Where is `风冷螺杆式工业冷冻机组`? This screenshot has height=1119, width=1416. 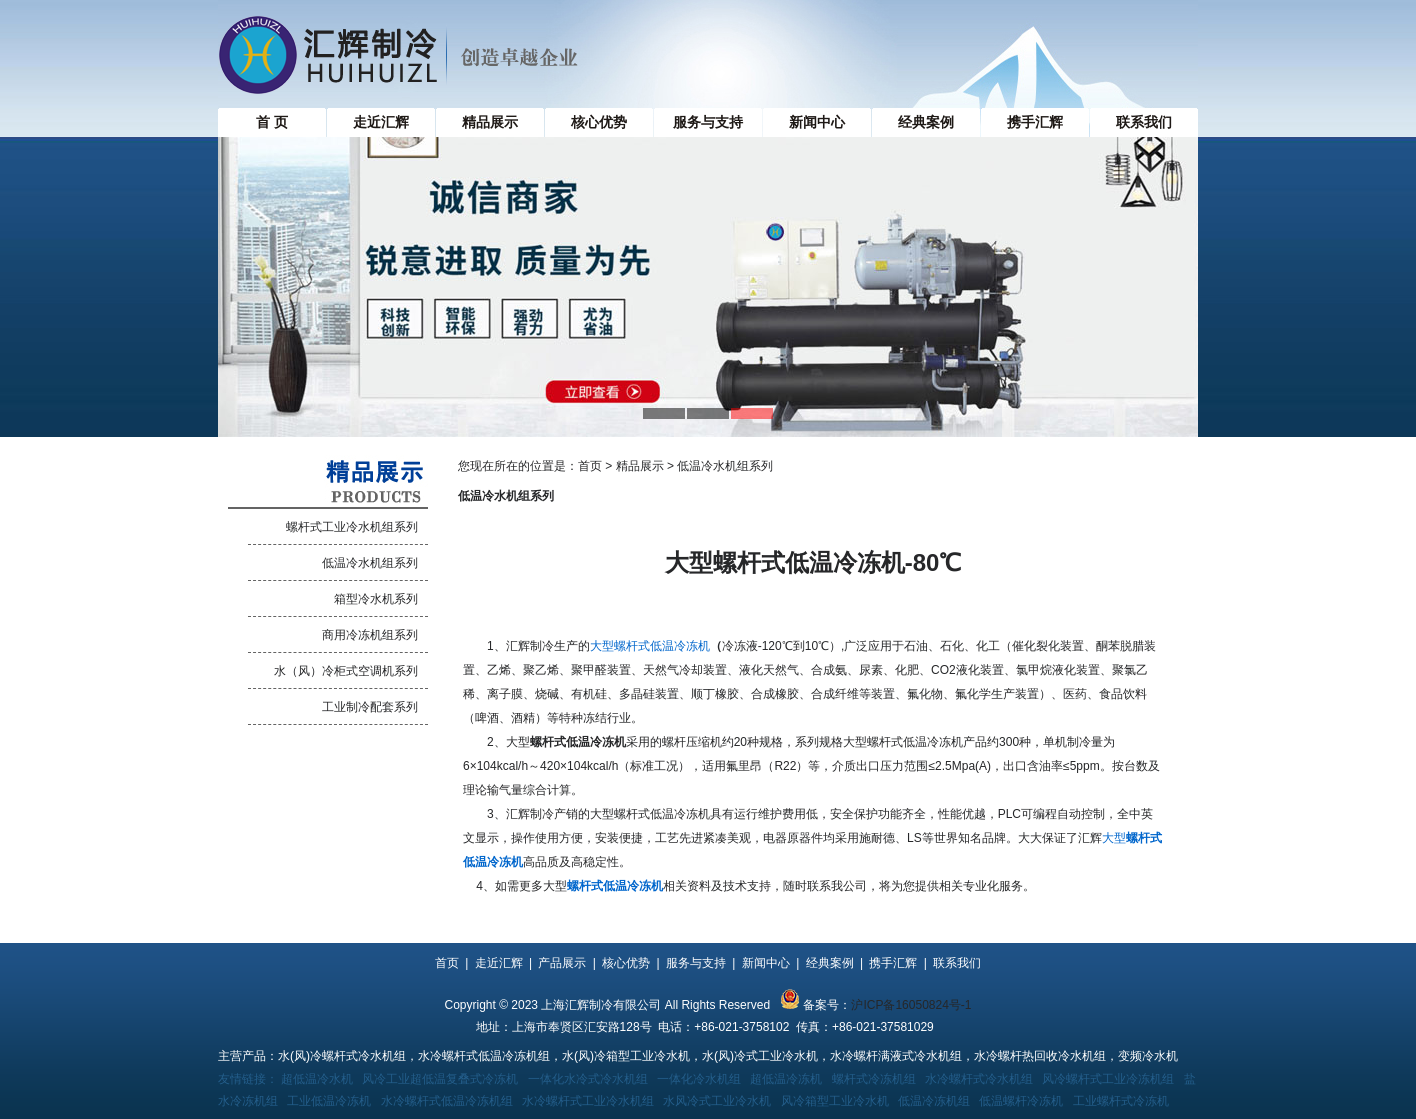 风冷螺杆式工业冷冻机组 is located at coordinates (1108, 1079).